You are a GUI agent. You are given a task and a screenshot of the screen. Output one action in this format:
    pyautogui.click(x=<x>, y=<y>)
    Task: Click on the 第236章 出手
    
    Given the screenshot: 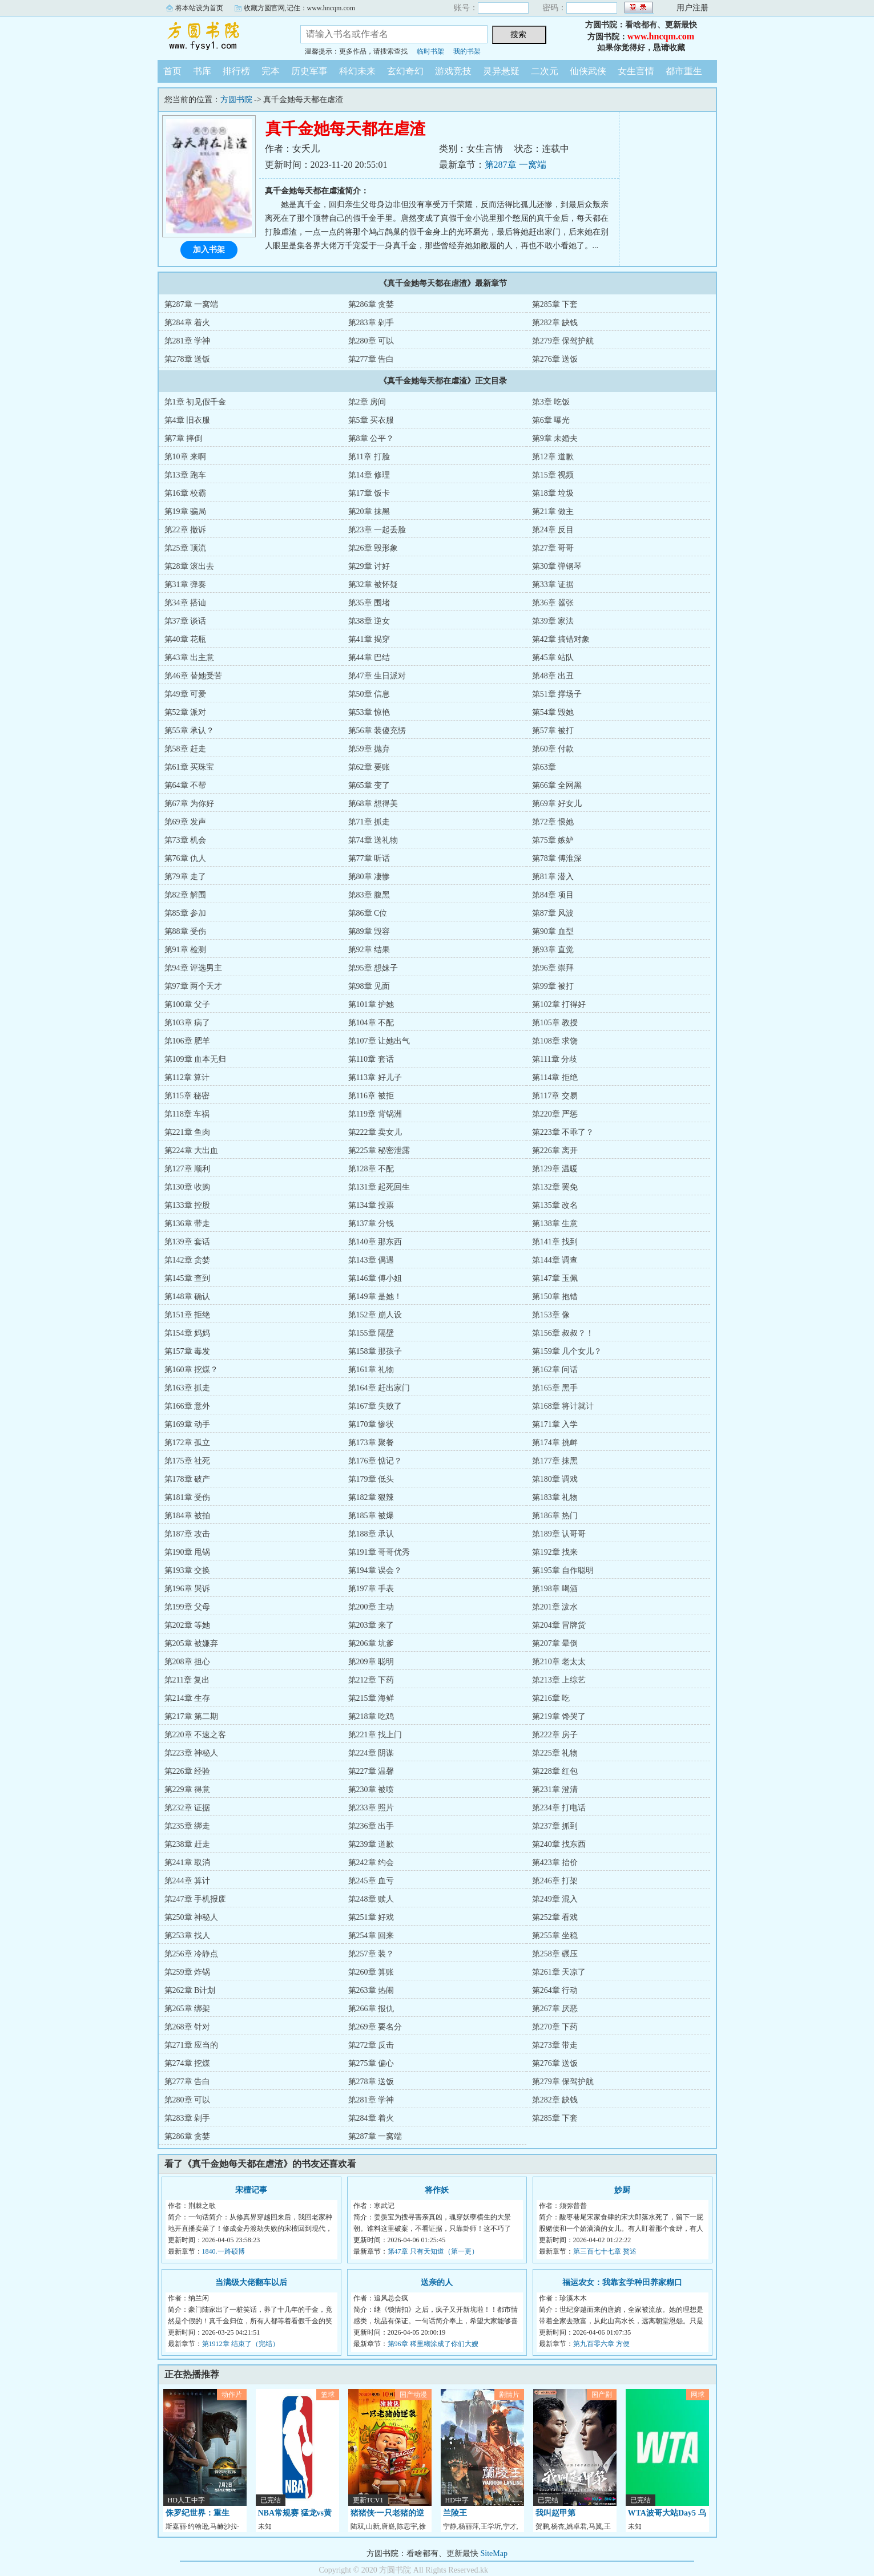 What is the action you would take?
    pyautogui.click(x=371, y=1826)
    